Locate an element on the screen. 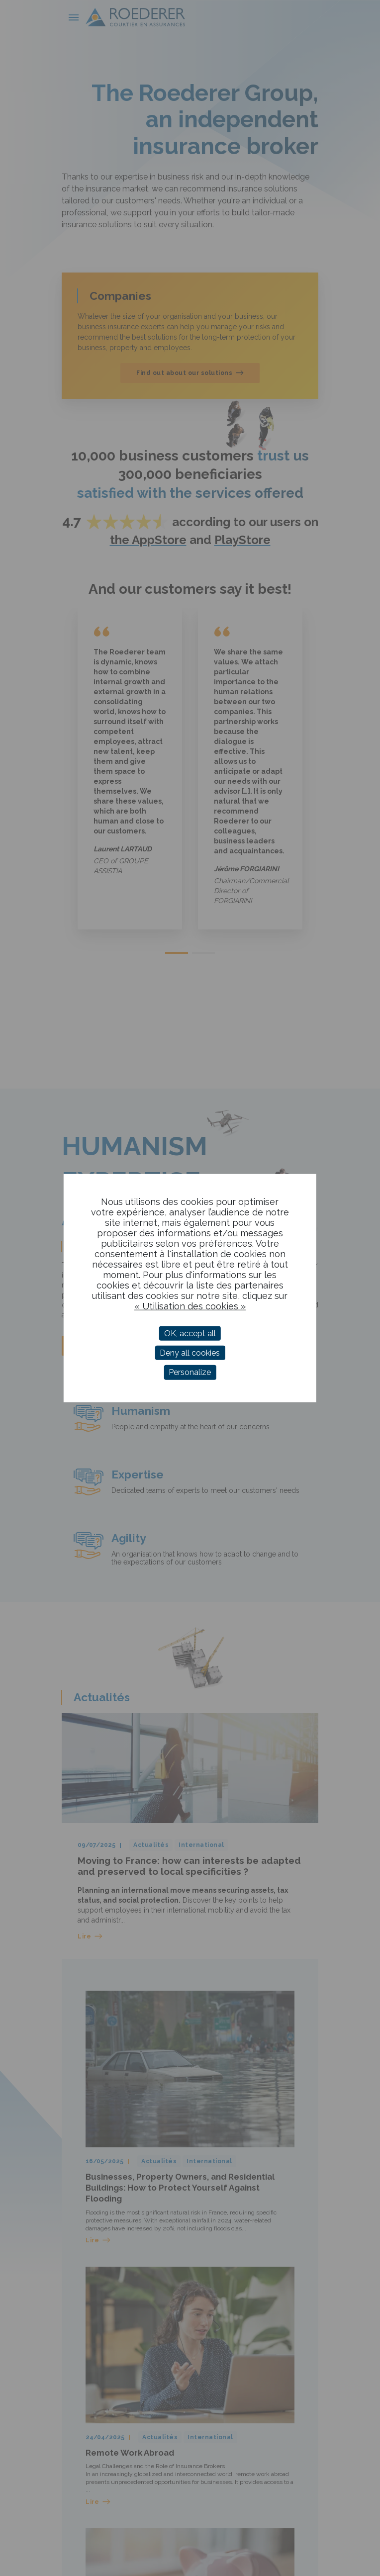 The height and width of the screenshot is (2576, 380). « Utilisation des cookies » is located at coordinates (190, 1306).